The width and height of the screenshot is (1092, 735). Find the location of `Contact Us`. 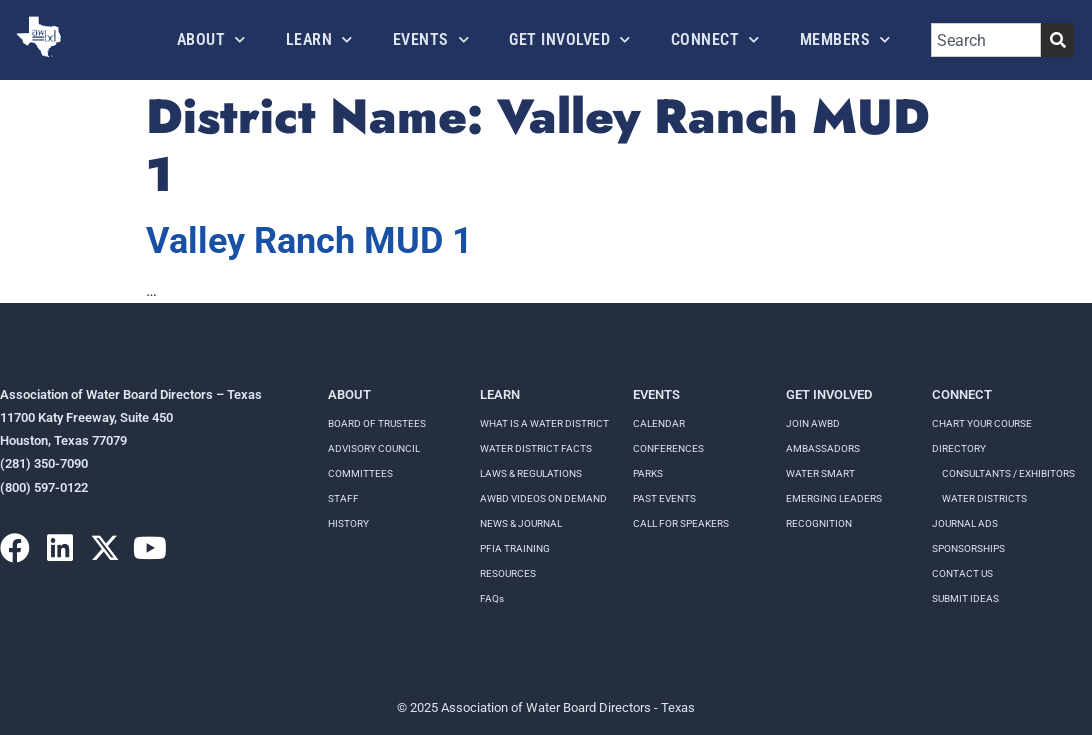

Contact Us is located at coordinates (962, 573).